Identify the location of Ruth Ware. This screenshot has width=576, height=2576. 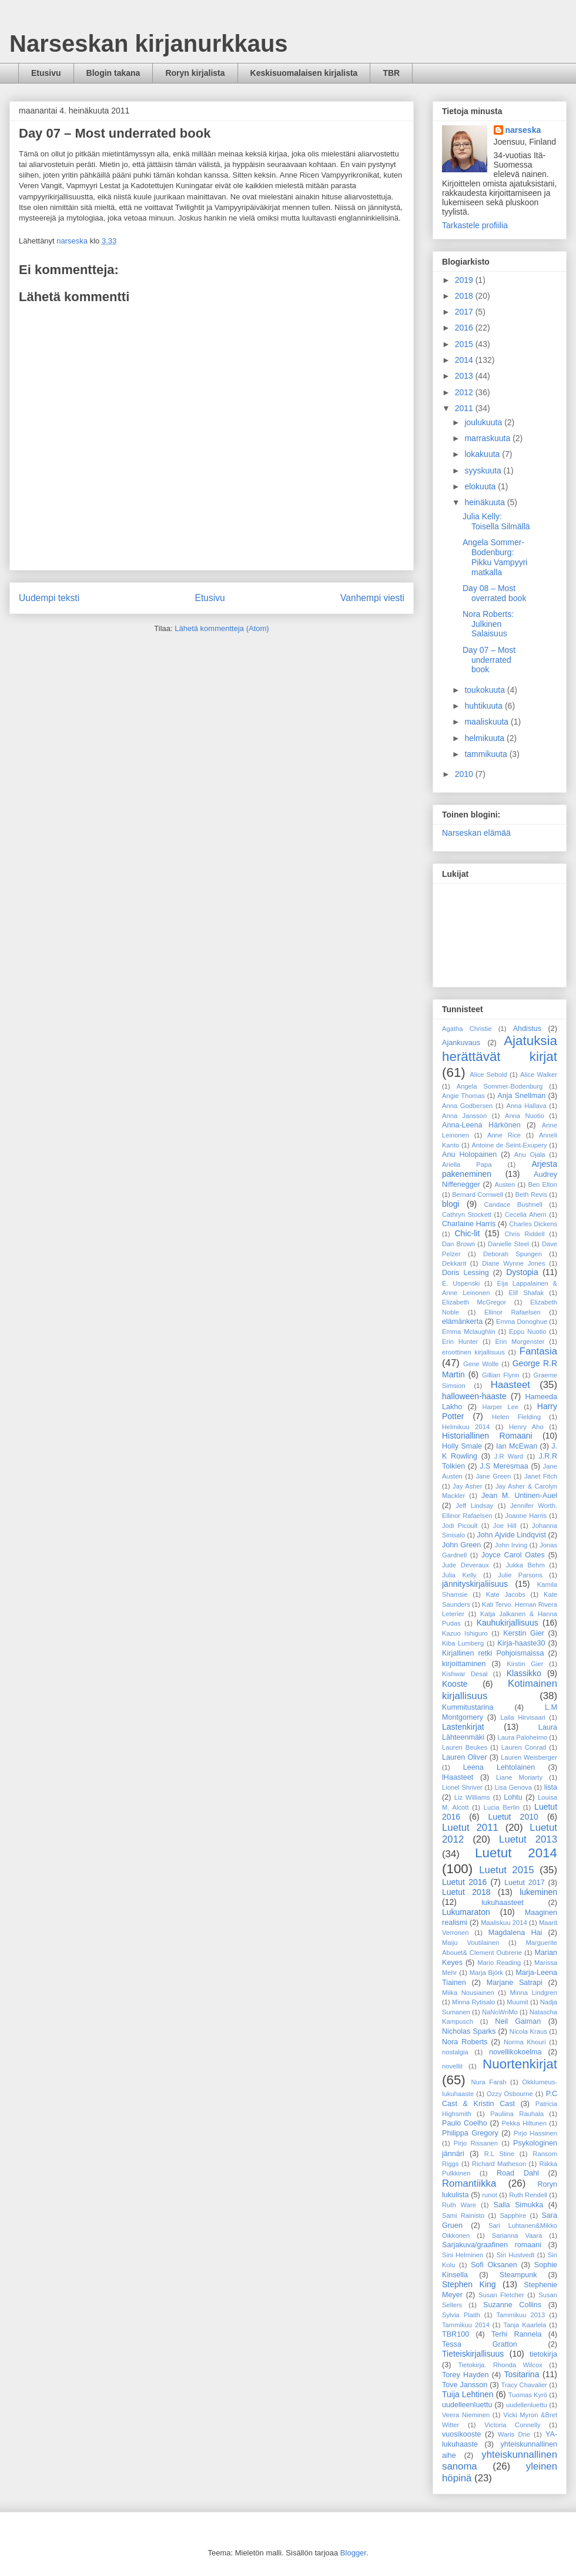
(459, 2204).